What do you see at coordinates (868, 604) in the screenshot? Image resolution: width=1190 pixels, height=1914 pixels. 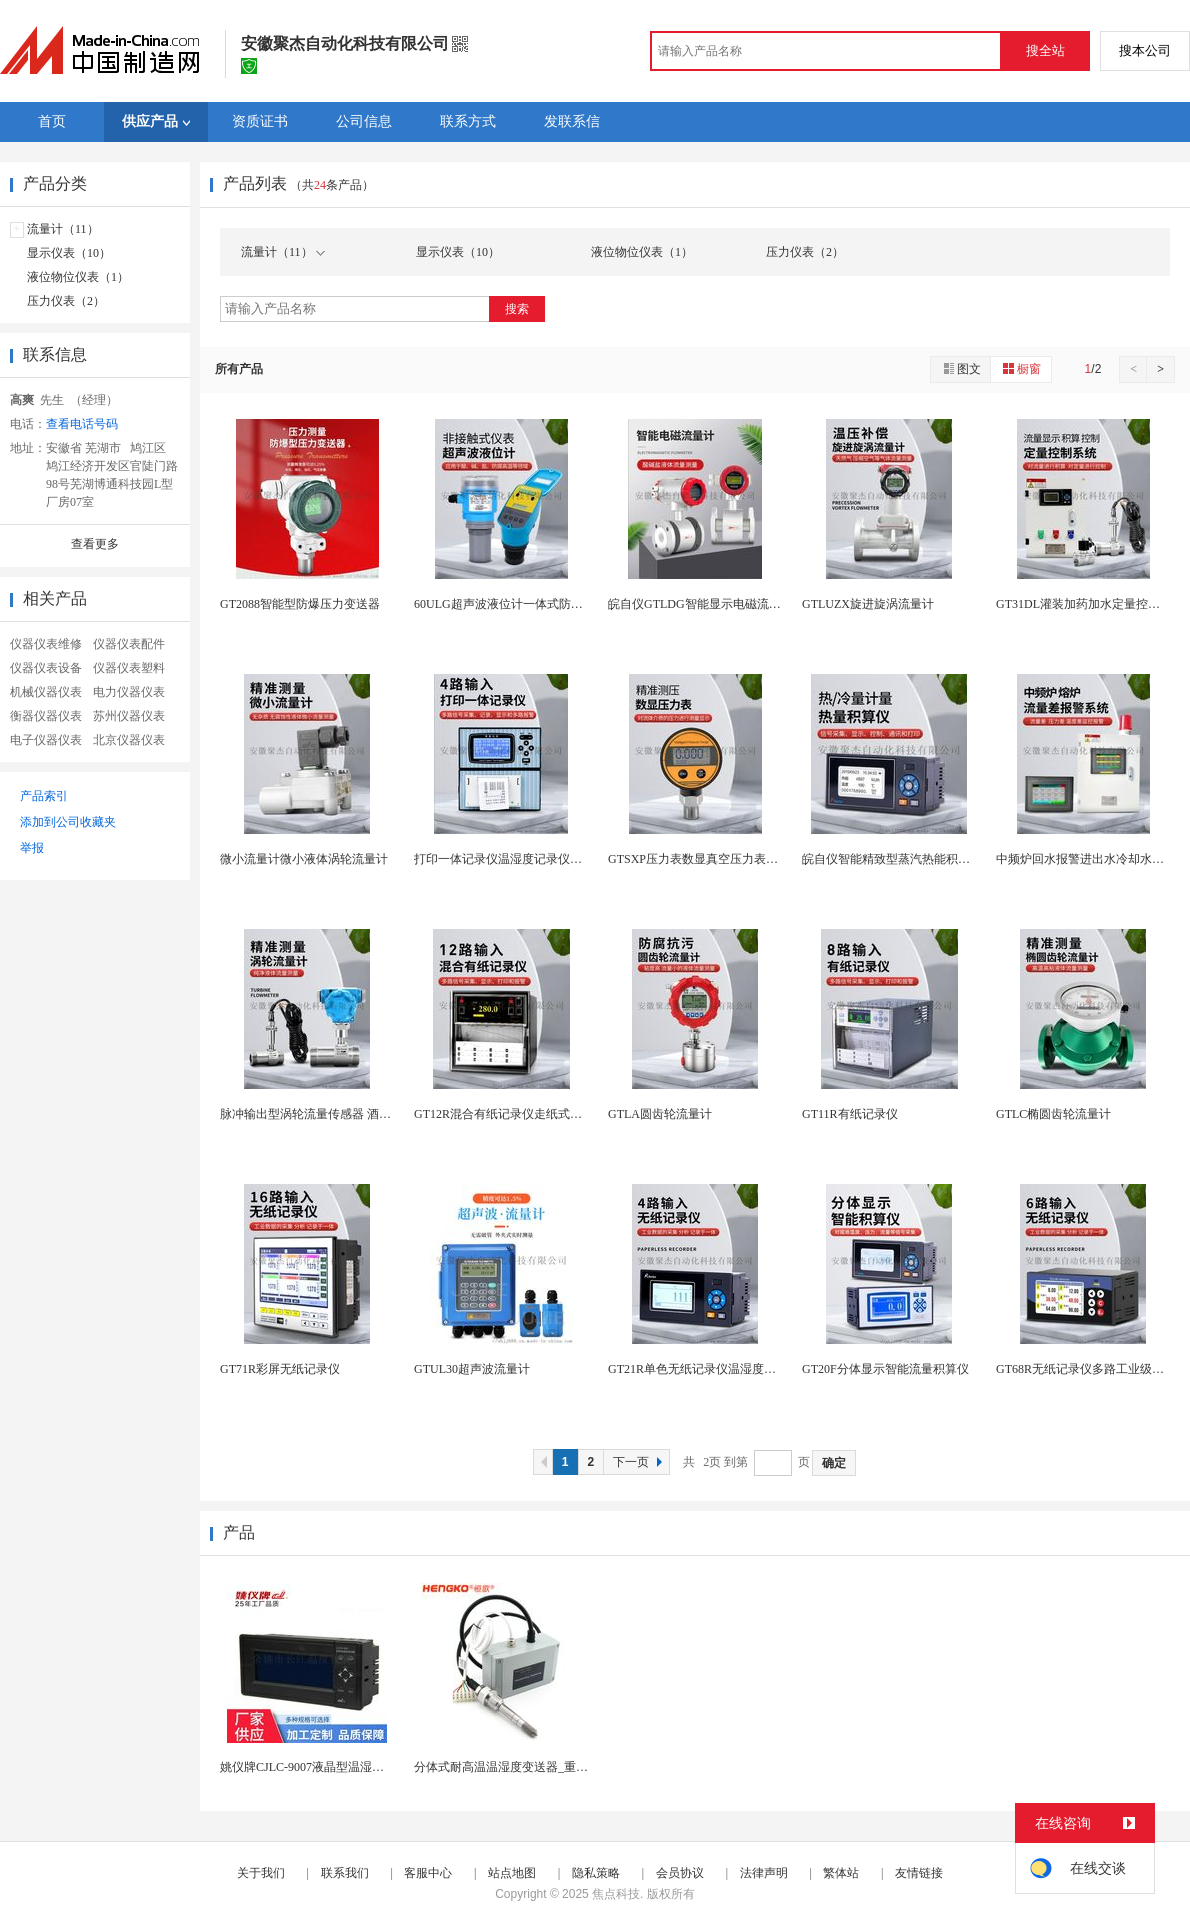 I see `GTLUZX旋进旋涡流量计` at bounding box center [868, 604].